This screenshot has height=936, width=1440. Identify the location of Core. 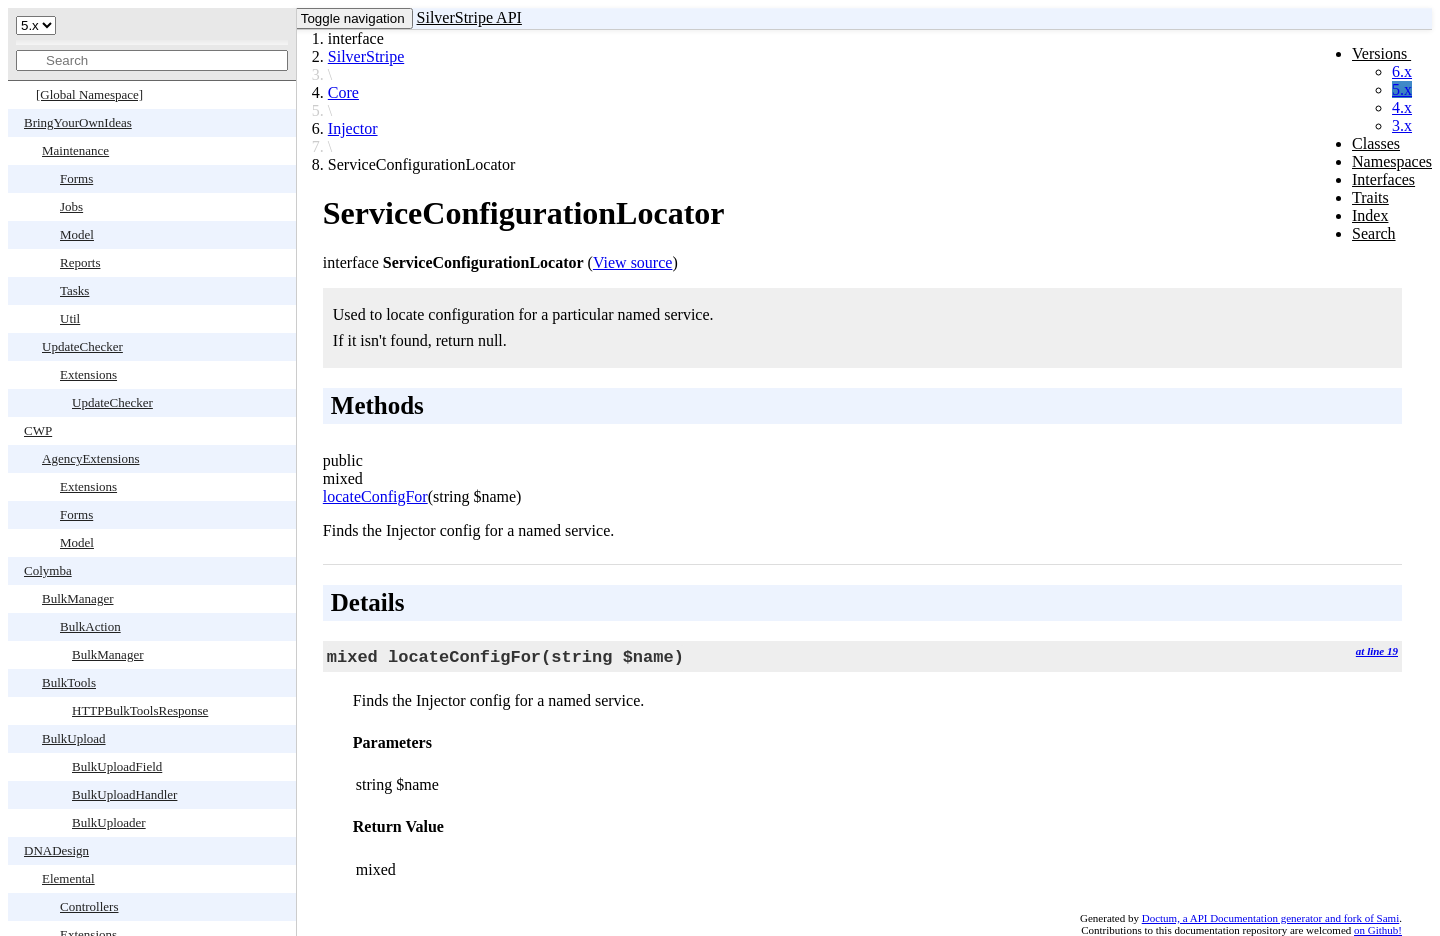
(343, 92).